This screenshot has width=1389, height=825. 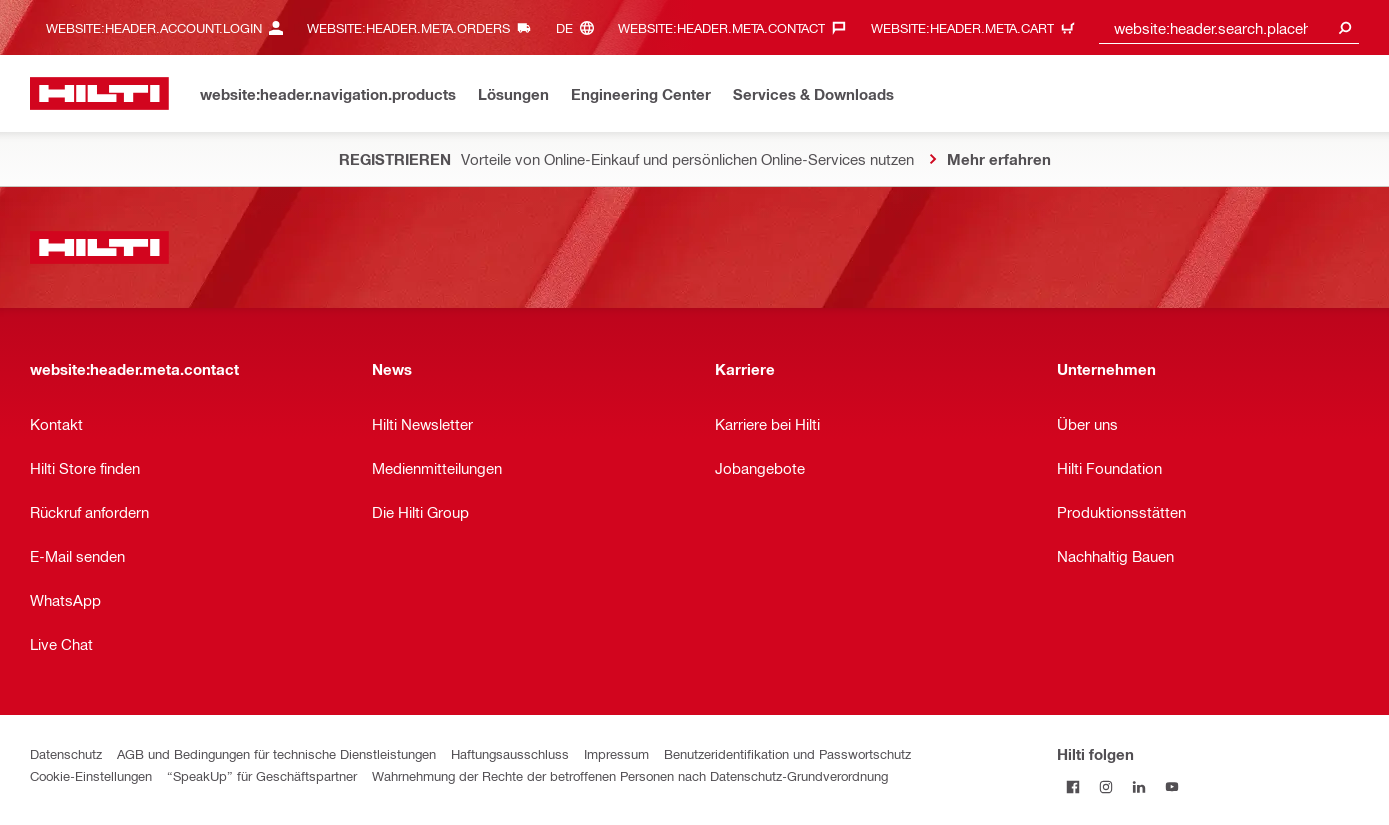 What do you see at coordinates (91, 775) in the screenshot?
I see `Cookie-Einstellungen` at bounding box center [91, 775].